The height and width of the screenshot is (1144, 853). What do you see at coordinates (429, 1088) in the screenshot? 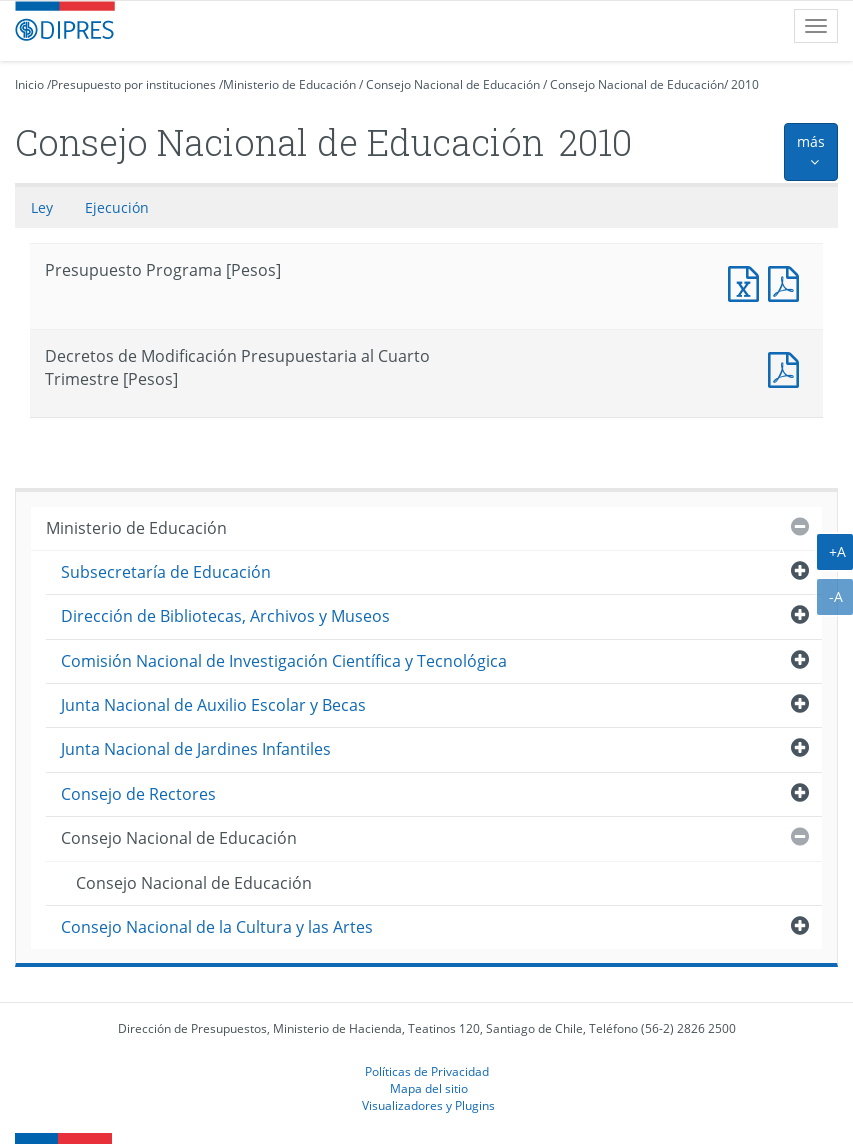
I see `Mapa del sitio` at bounding box center [429, 1088].